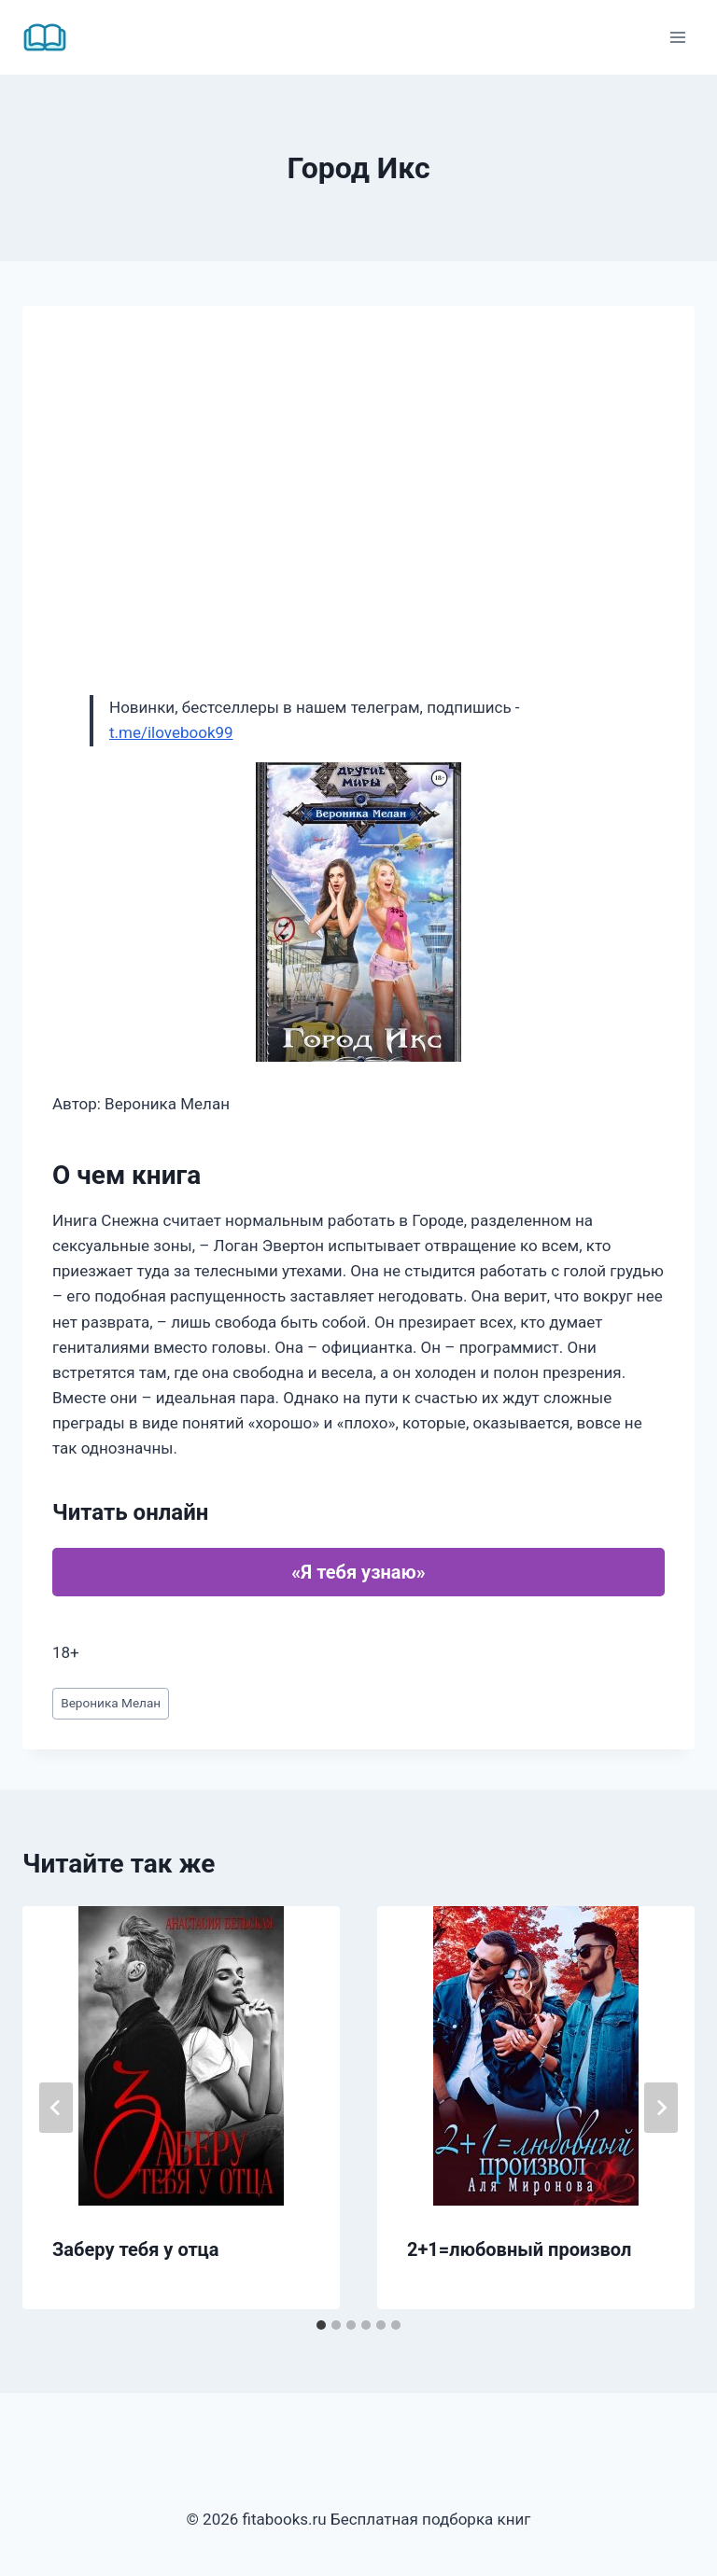 The width and height of the screenshot is (717, 2576). What do you see at coordinates (56, 2107) in the screenshot?
I see `[Go to last slide]` at bounding box center [56, 2107].